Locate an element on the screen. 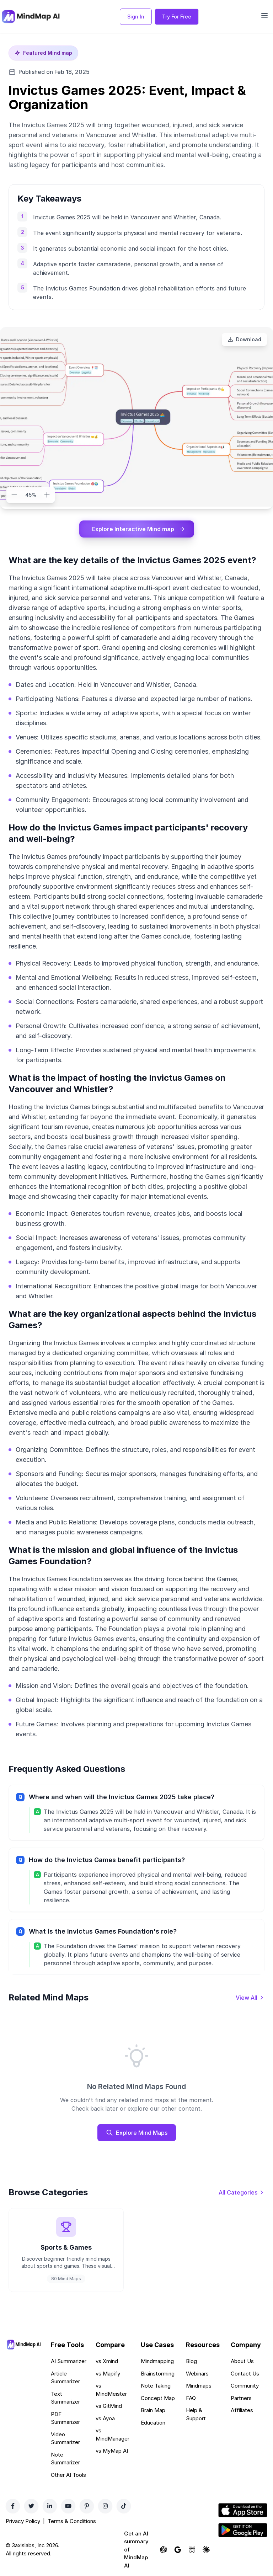 The image size is (273, 2576). FAQ is located at coordinates (191, 2398).